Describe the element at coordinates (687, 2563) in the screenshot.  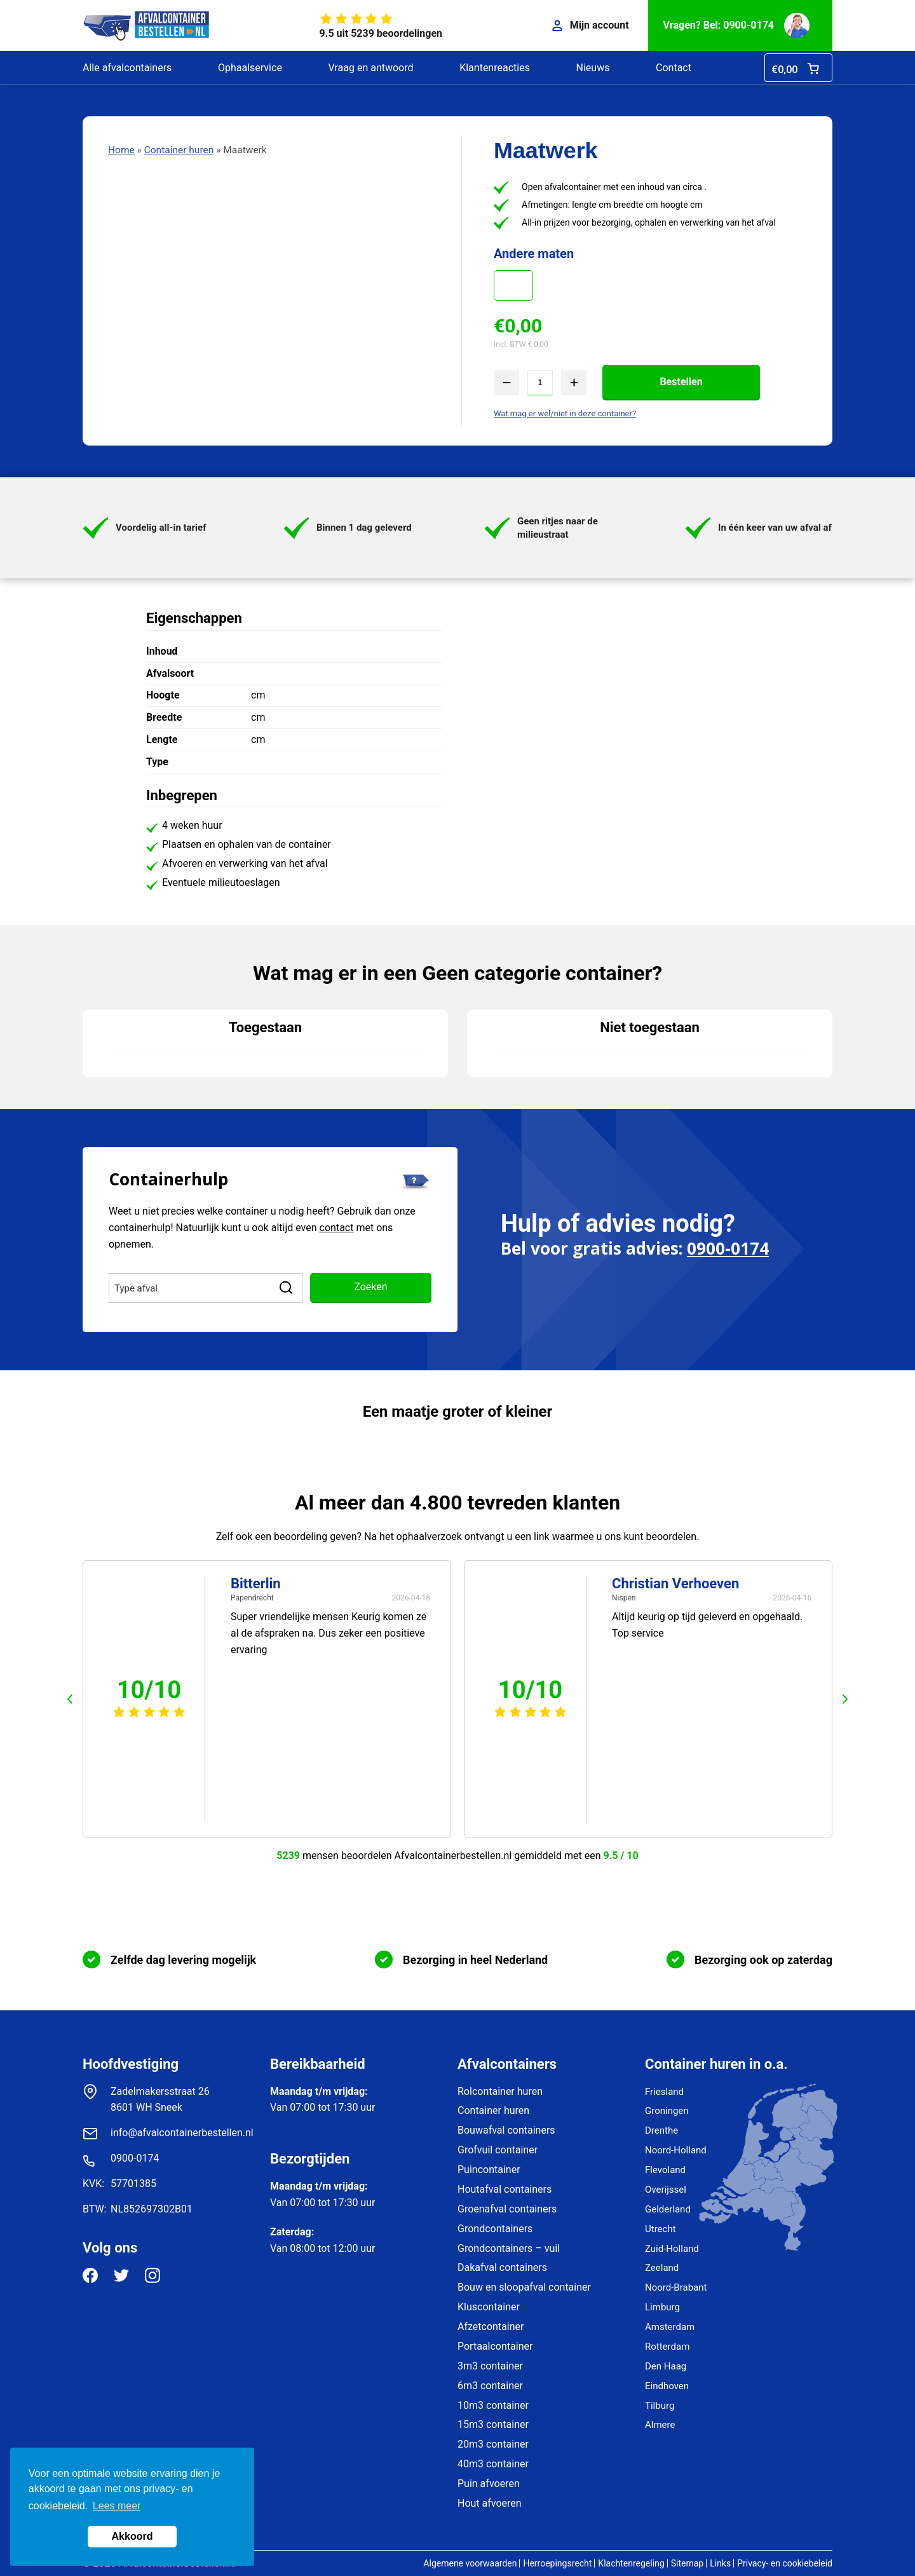
I see `Sitemap` at that location.